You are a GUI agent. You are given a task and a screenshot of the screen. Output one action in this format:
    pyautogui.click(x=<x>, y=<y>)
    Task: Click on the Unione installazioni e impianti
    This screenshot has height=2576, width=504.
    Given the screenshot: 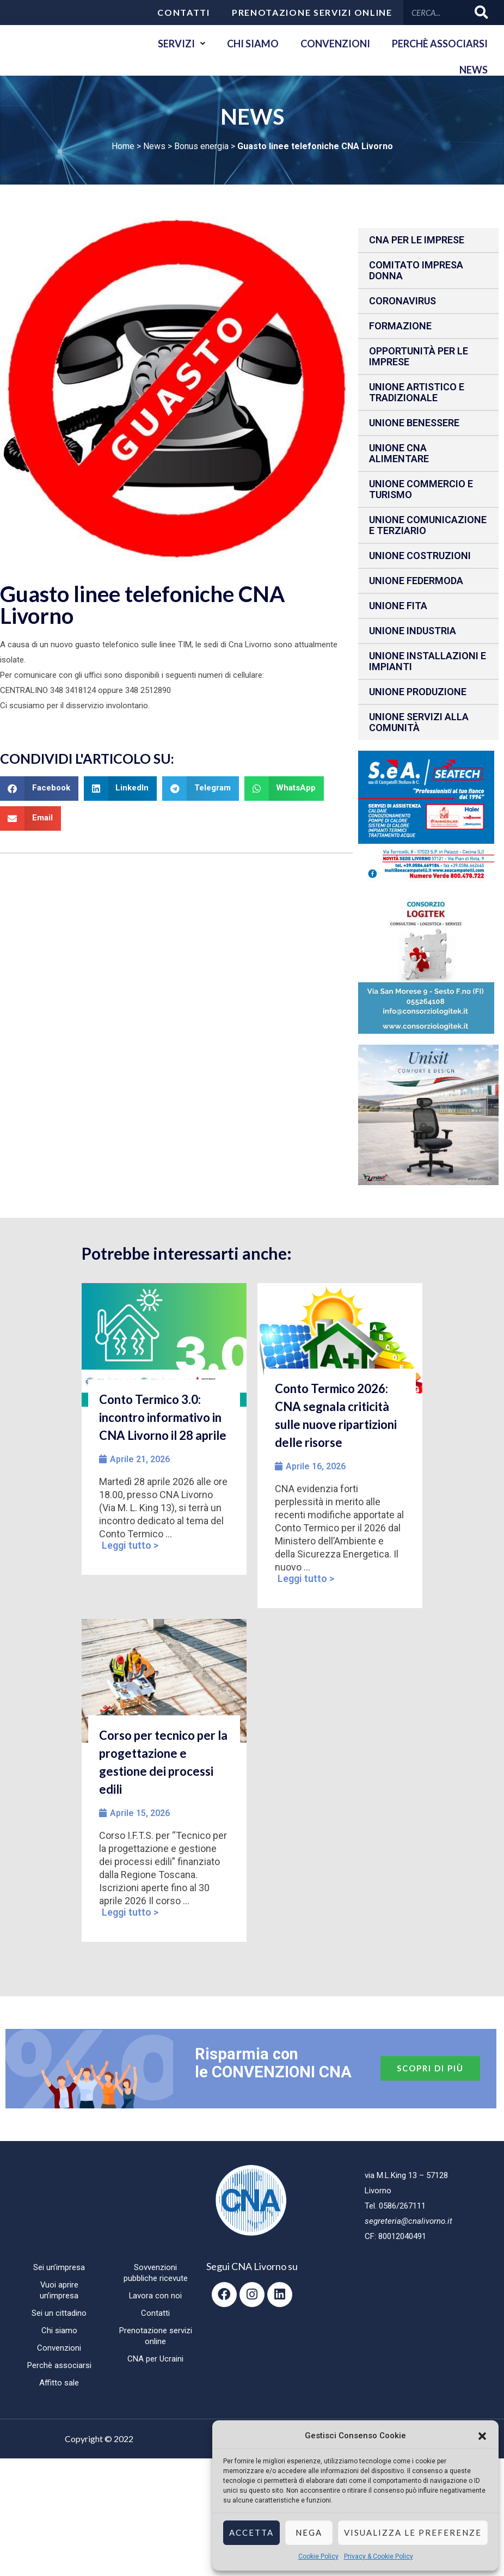 What is the action you would take?
    pyautogui.click(x=427, y=661)
    